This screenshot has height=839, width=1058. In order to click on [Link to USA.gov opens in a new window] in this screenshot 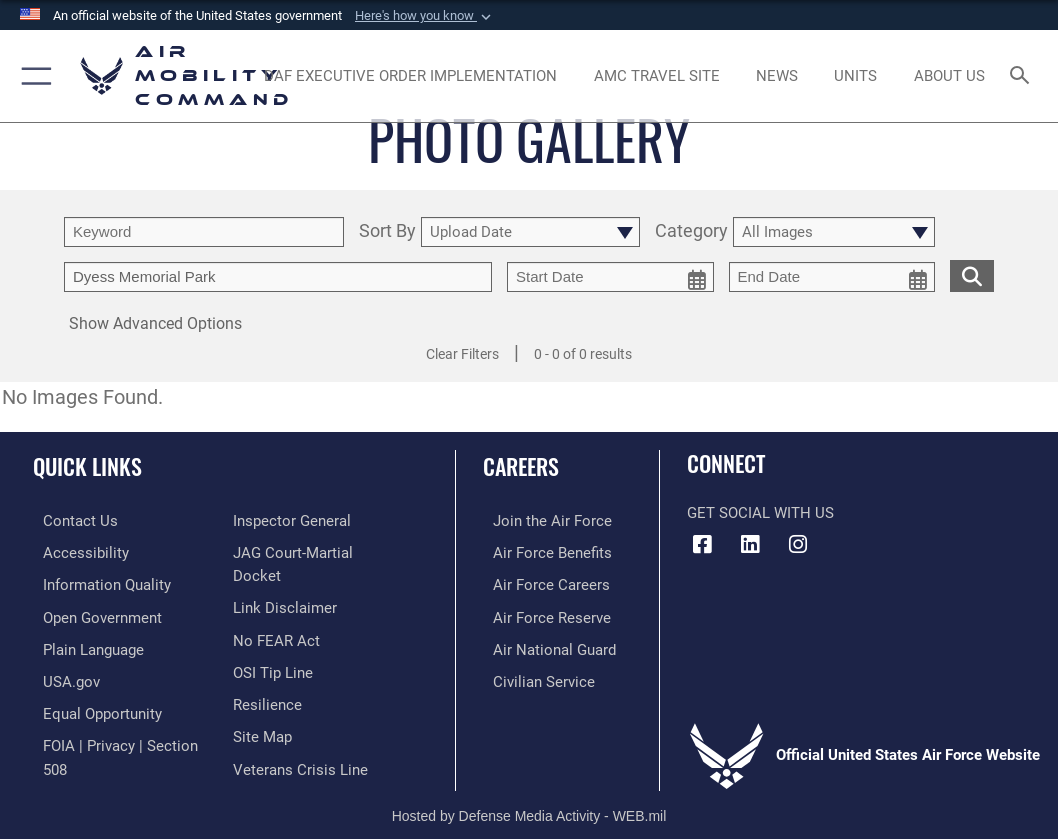, I will do `click(61, 674)`.